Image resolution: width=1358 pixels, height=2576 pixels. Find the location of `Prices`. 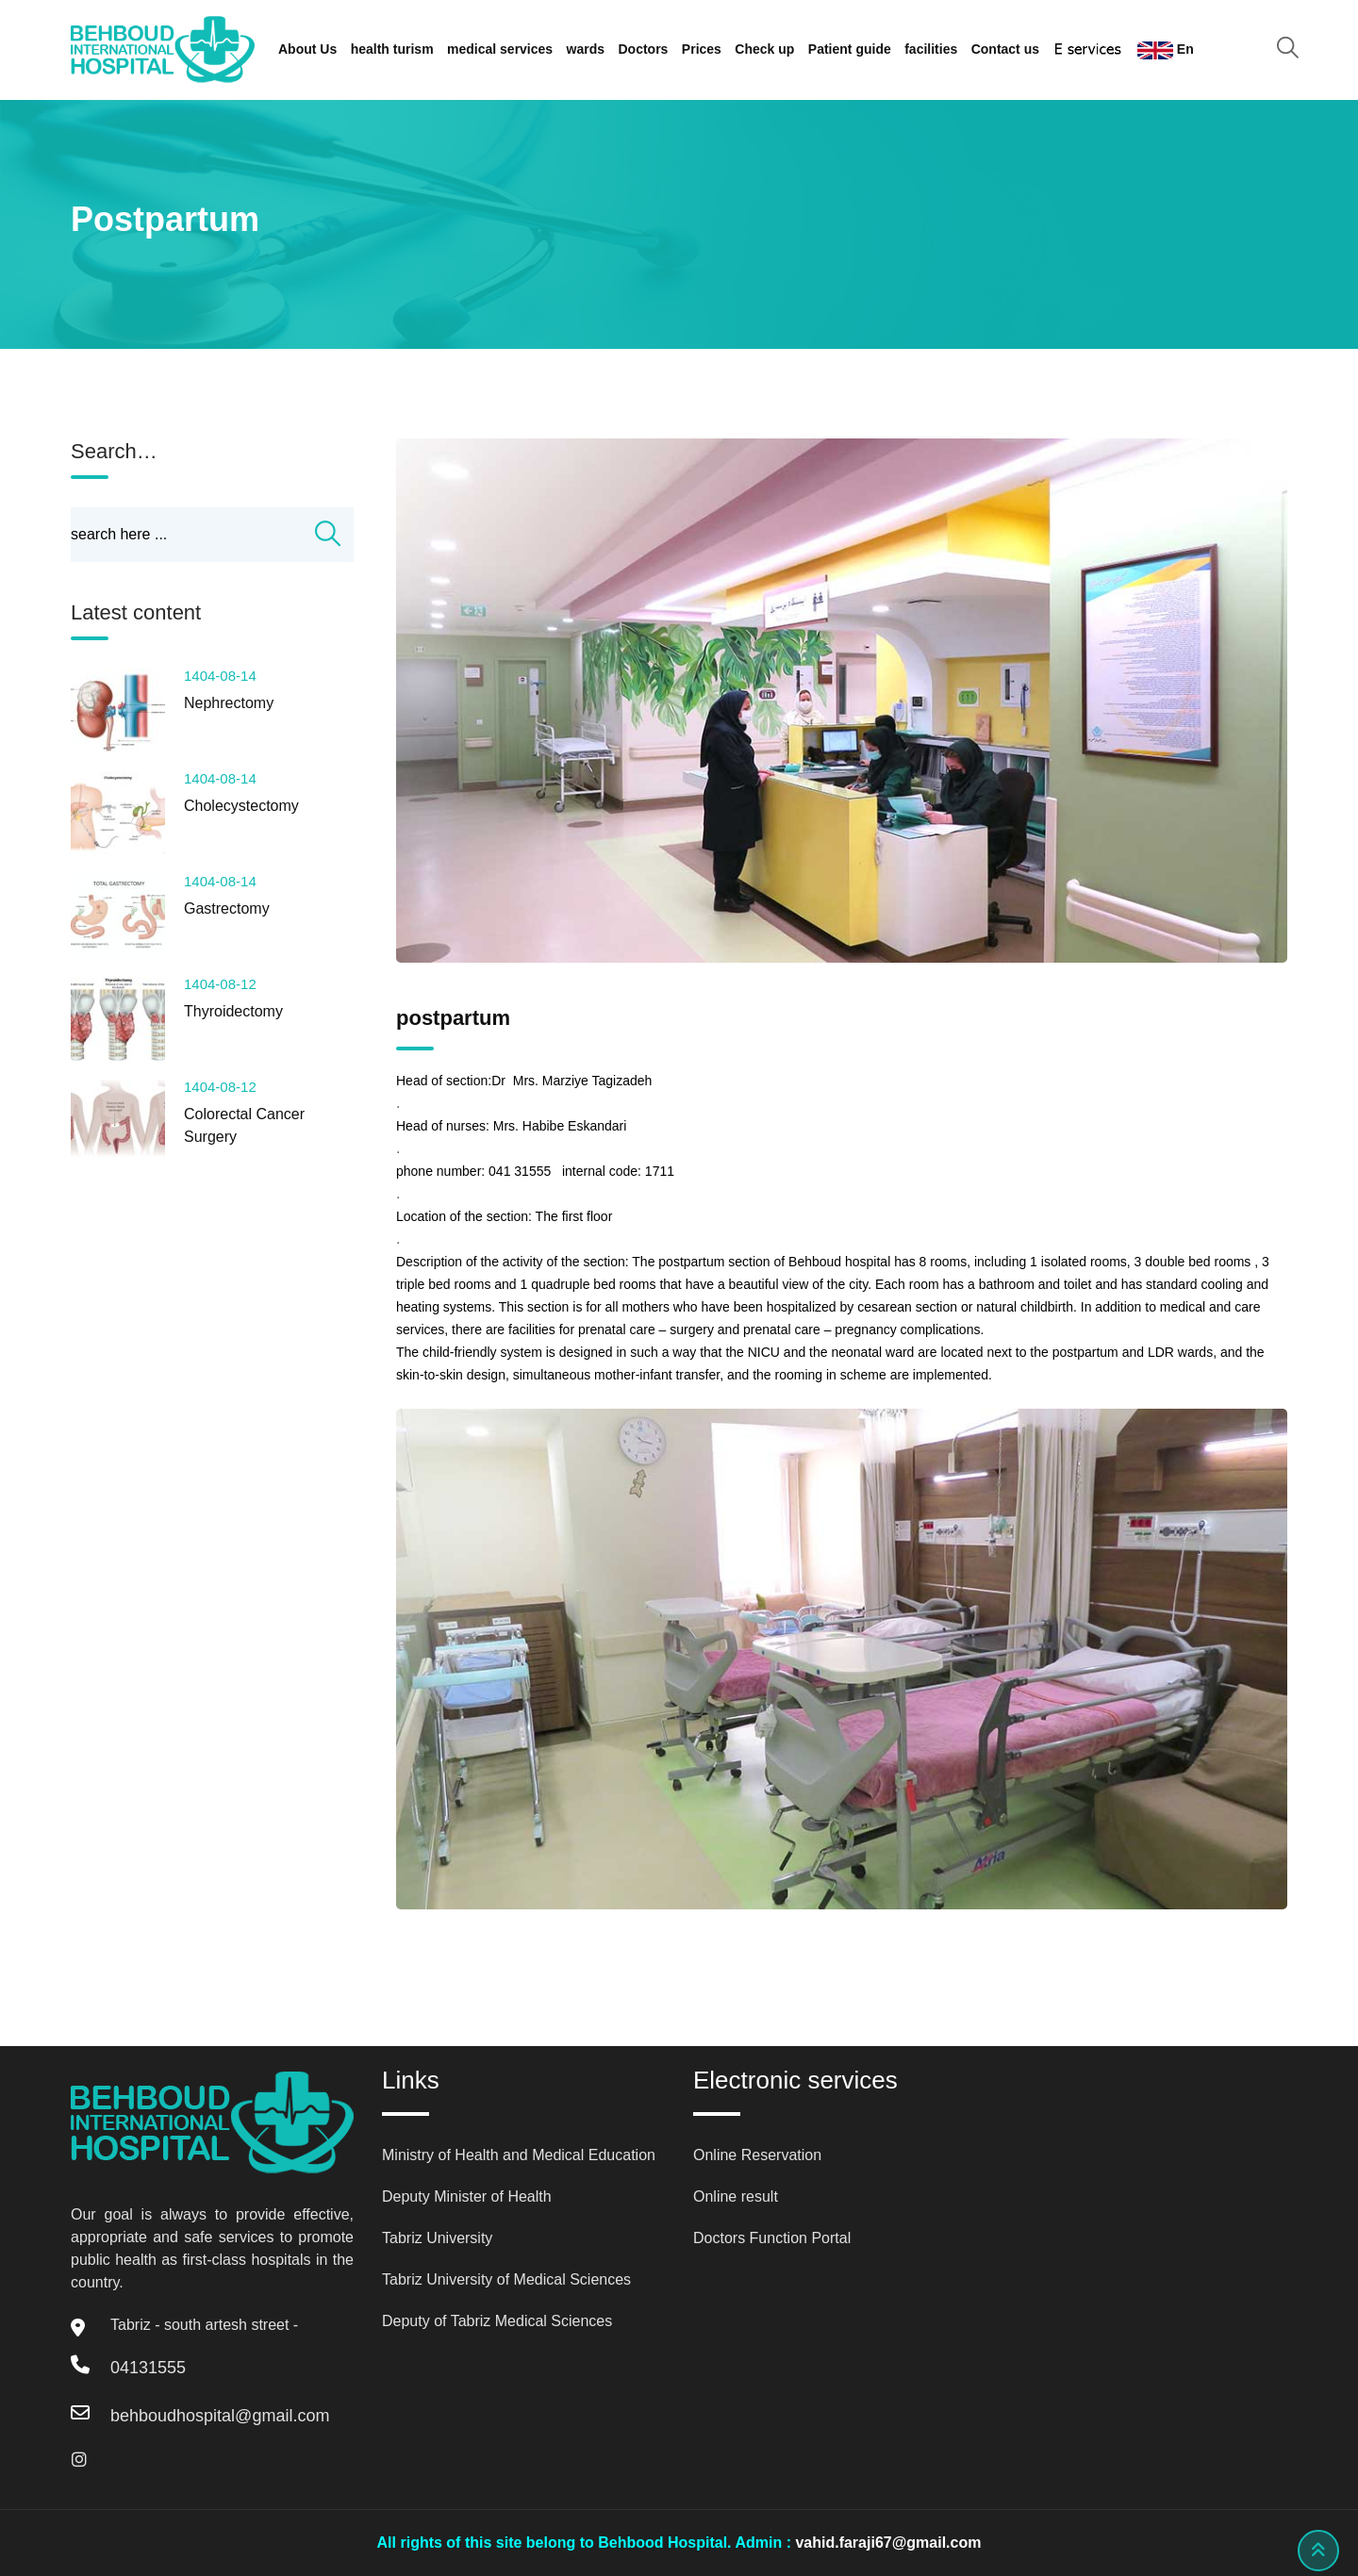

Prices is located at coordinates (701, 49).